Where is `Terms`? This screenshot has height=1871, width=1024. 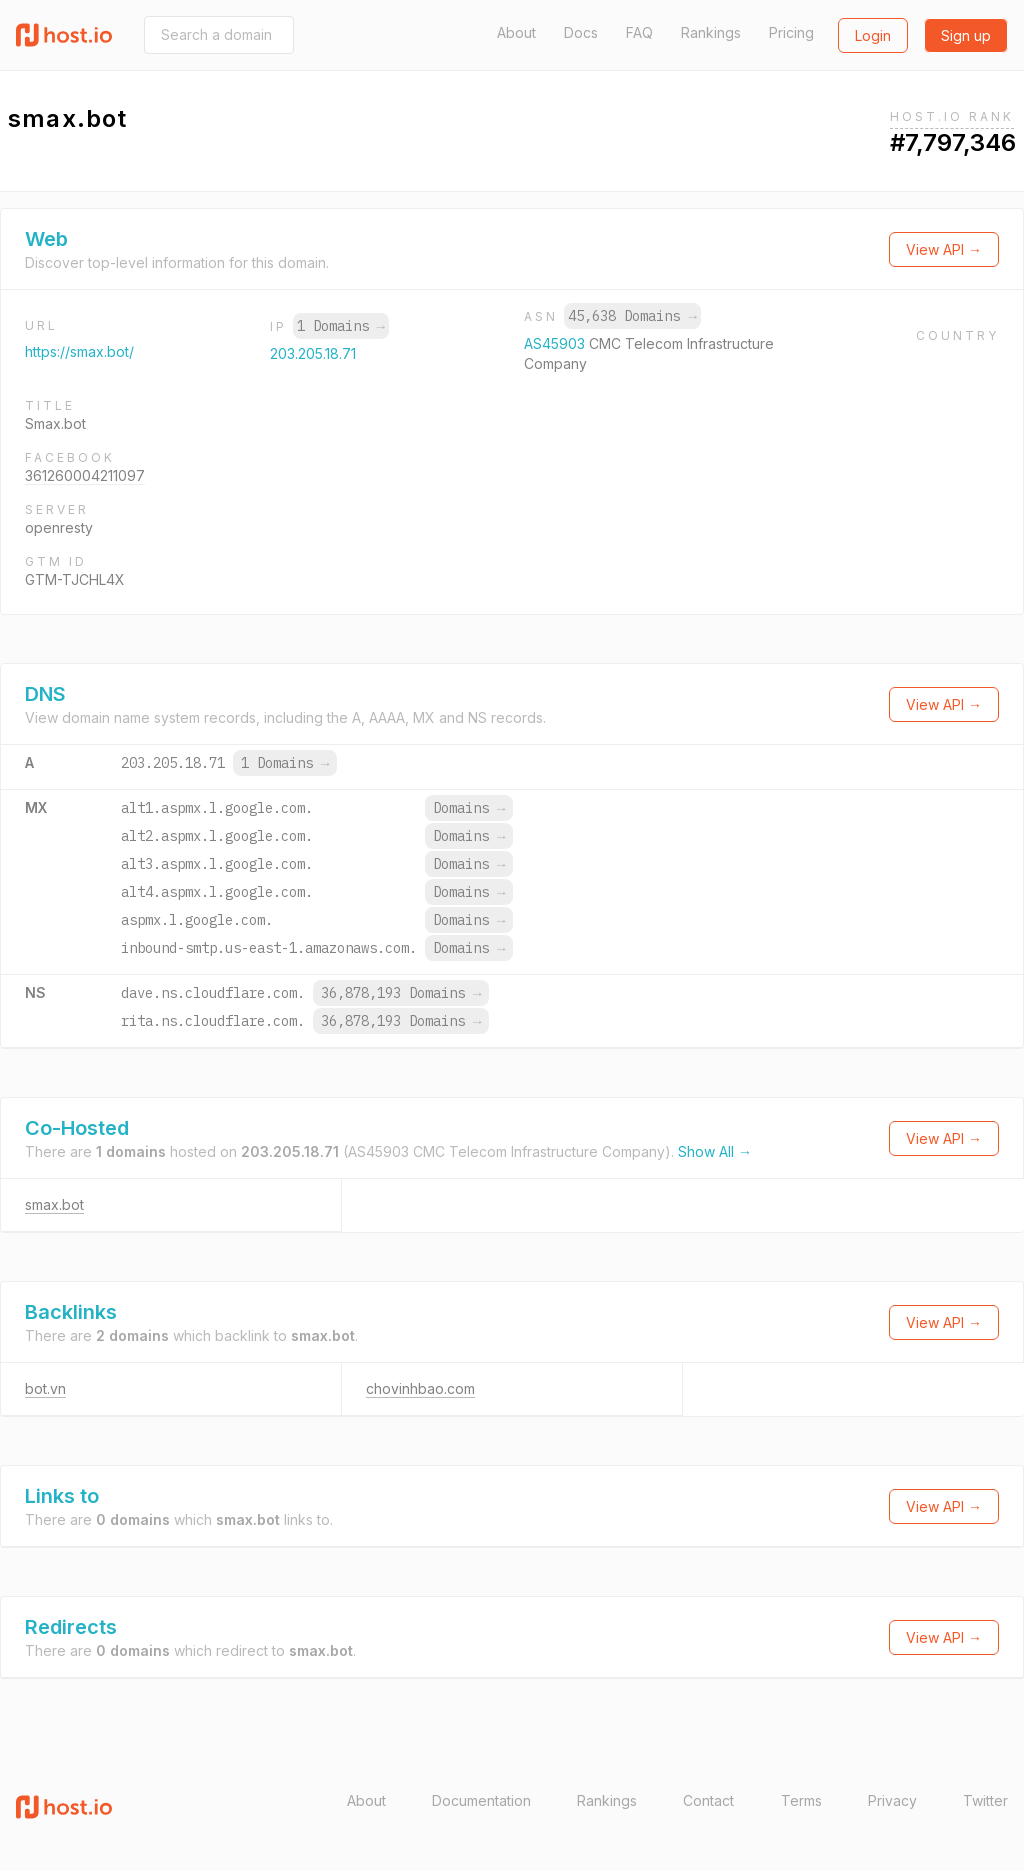 Terms is located at coordinates (801, 1800).